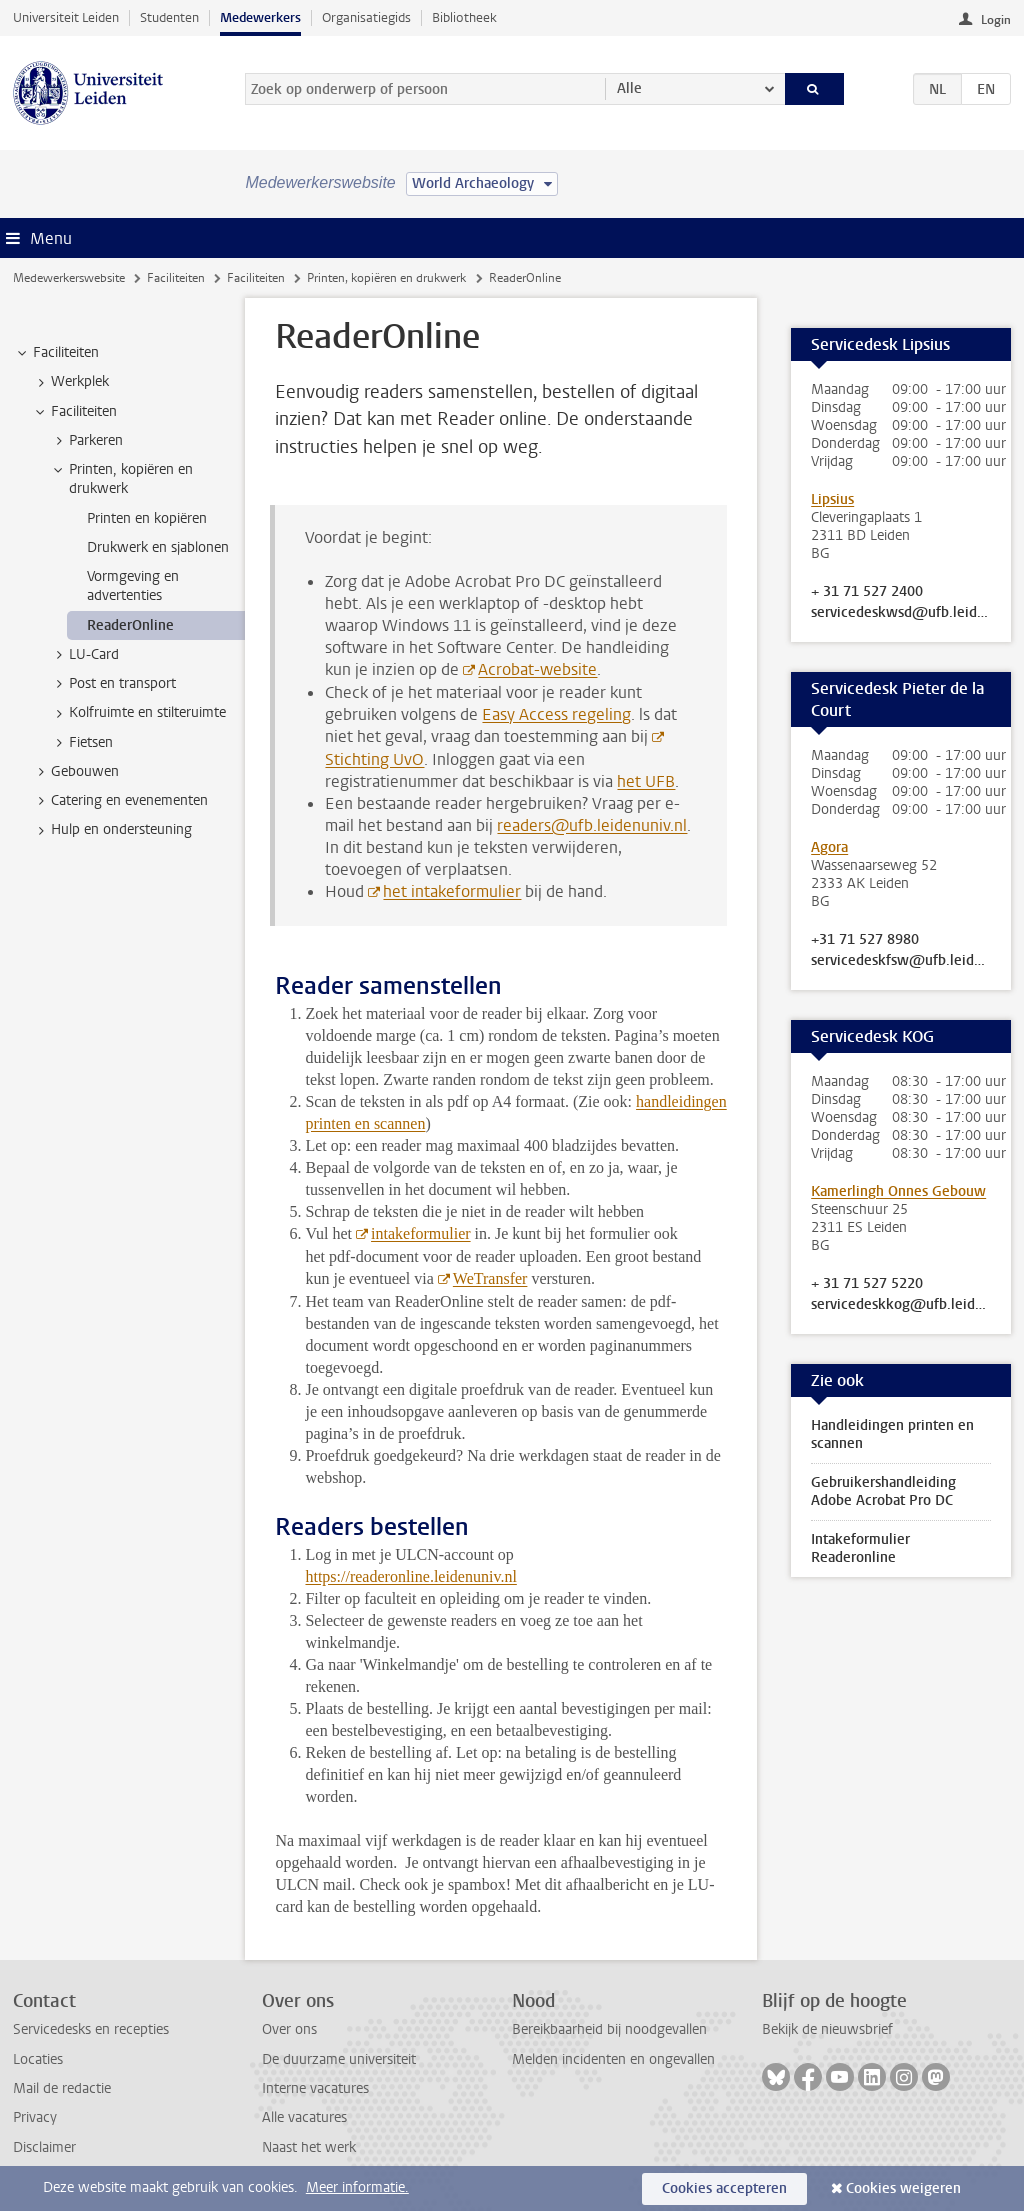 This screenshot has height=2211, width=1024. I want to click on + 31 71 527 5220, so click(867, 1284).